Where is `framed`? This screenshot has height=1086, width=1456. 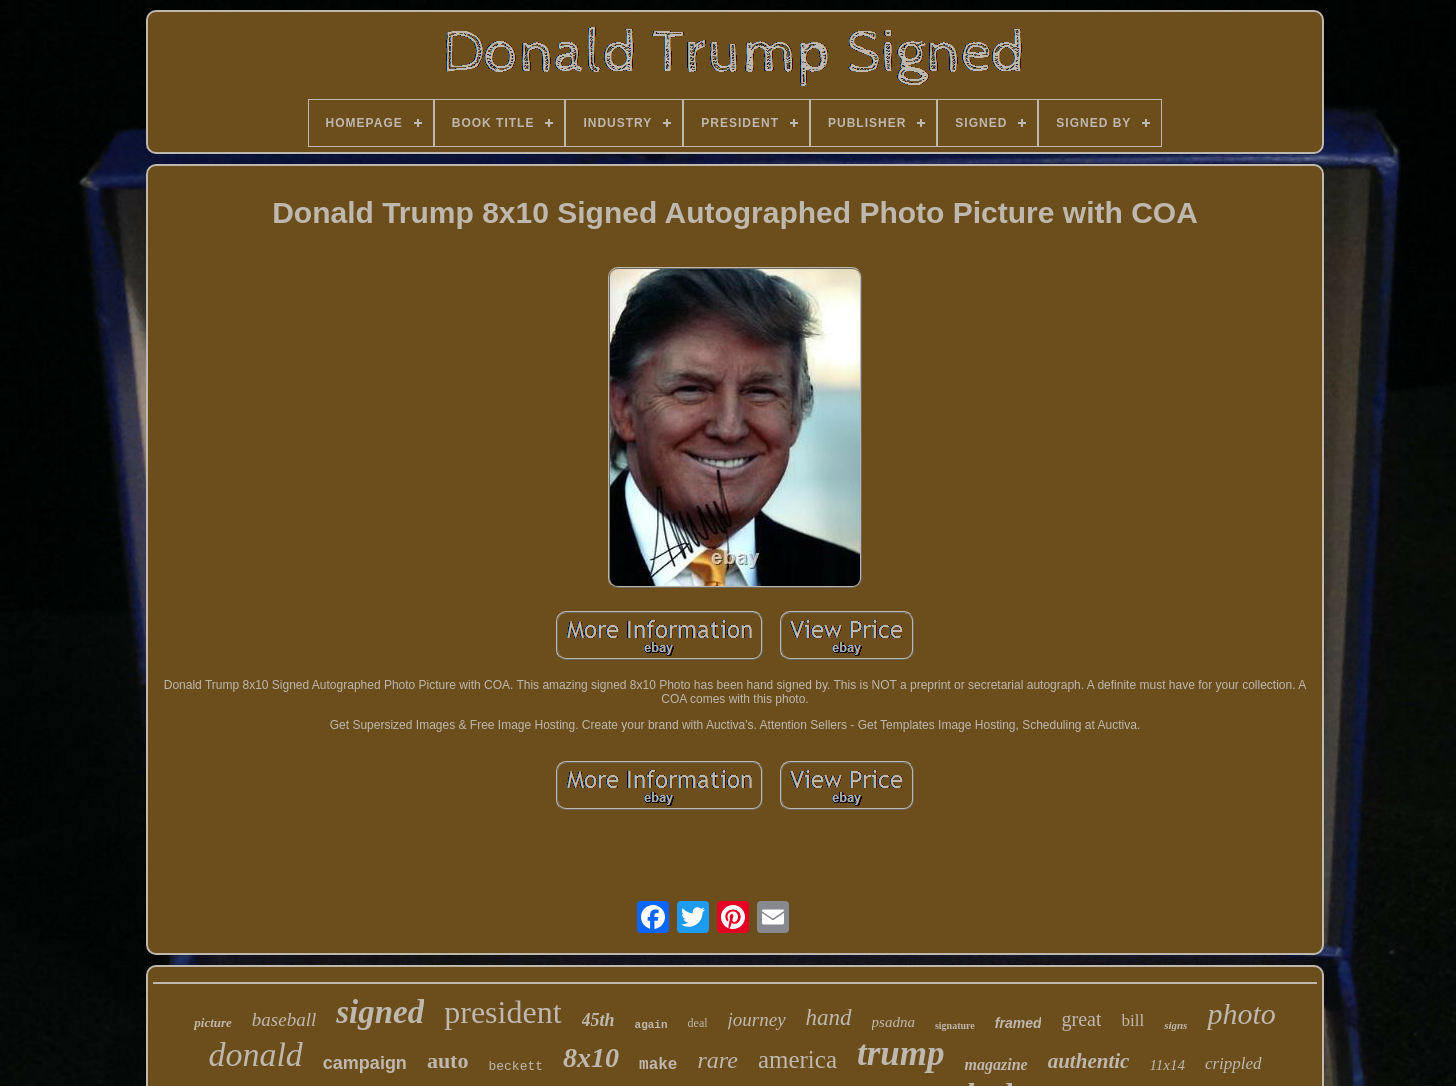 framed is located at coordinates (1018, 1023).